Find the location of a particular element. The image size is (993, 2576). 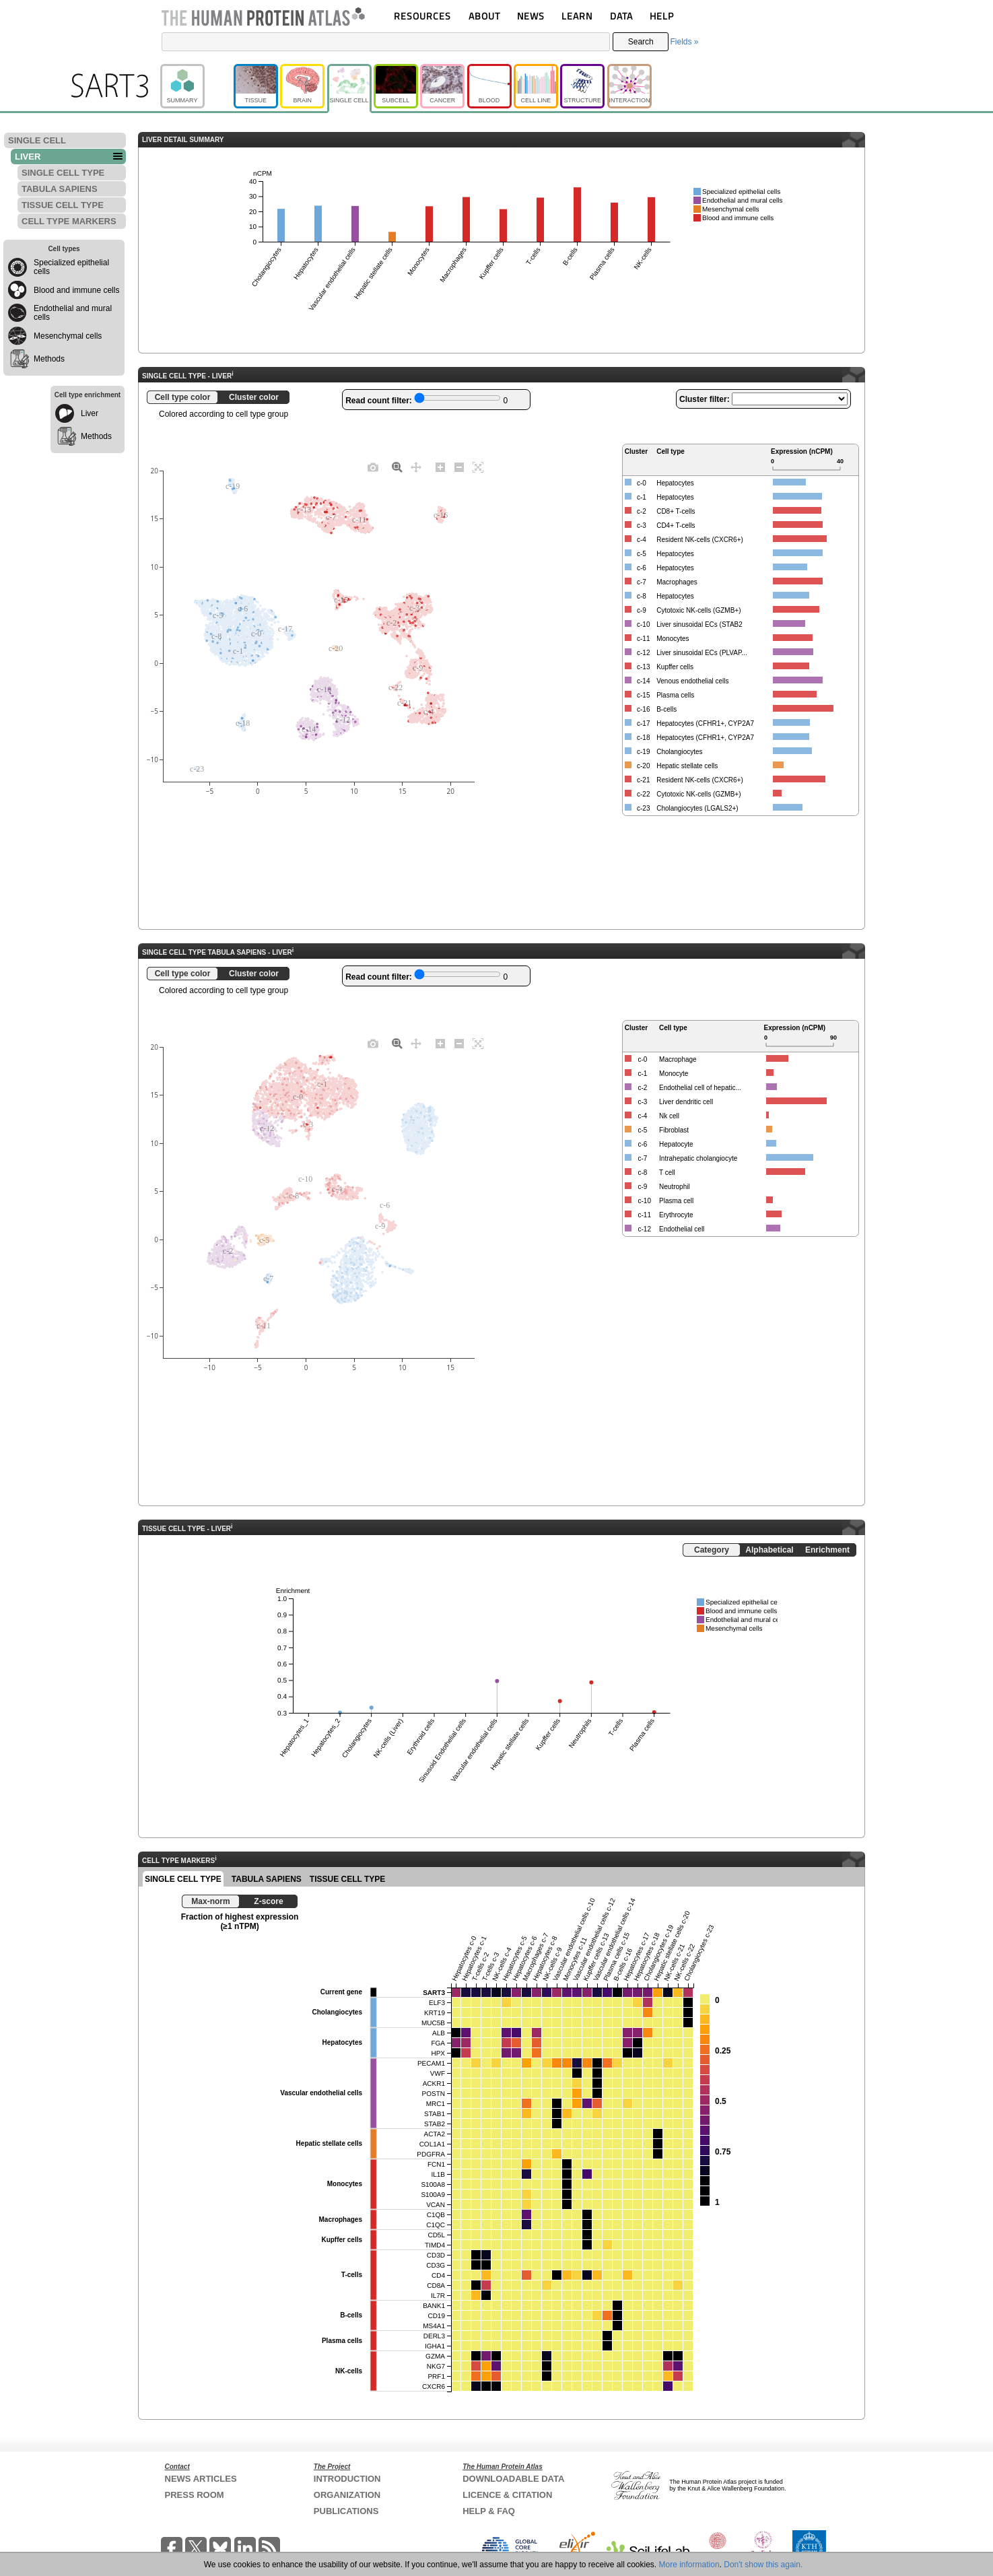

[Zoom out] is located at coordinates (459, 466).